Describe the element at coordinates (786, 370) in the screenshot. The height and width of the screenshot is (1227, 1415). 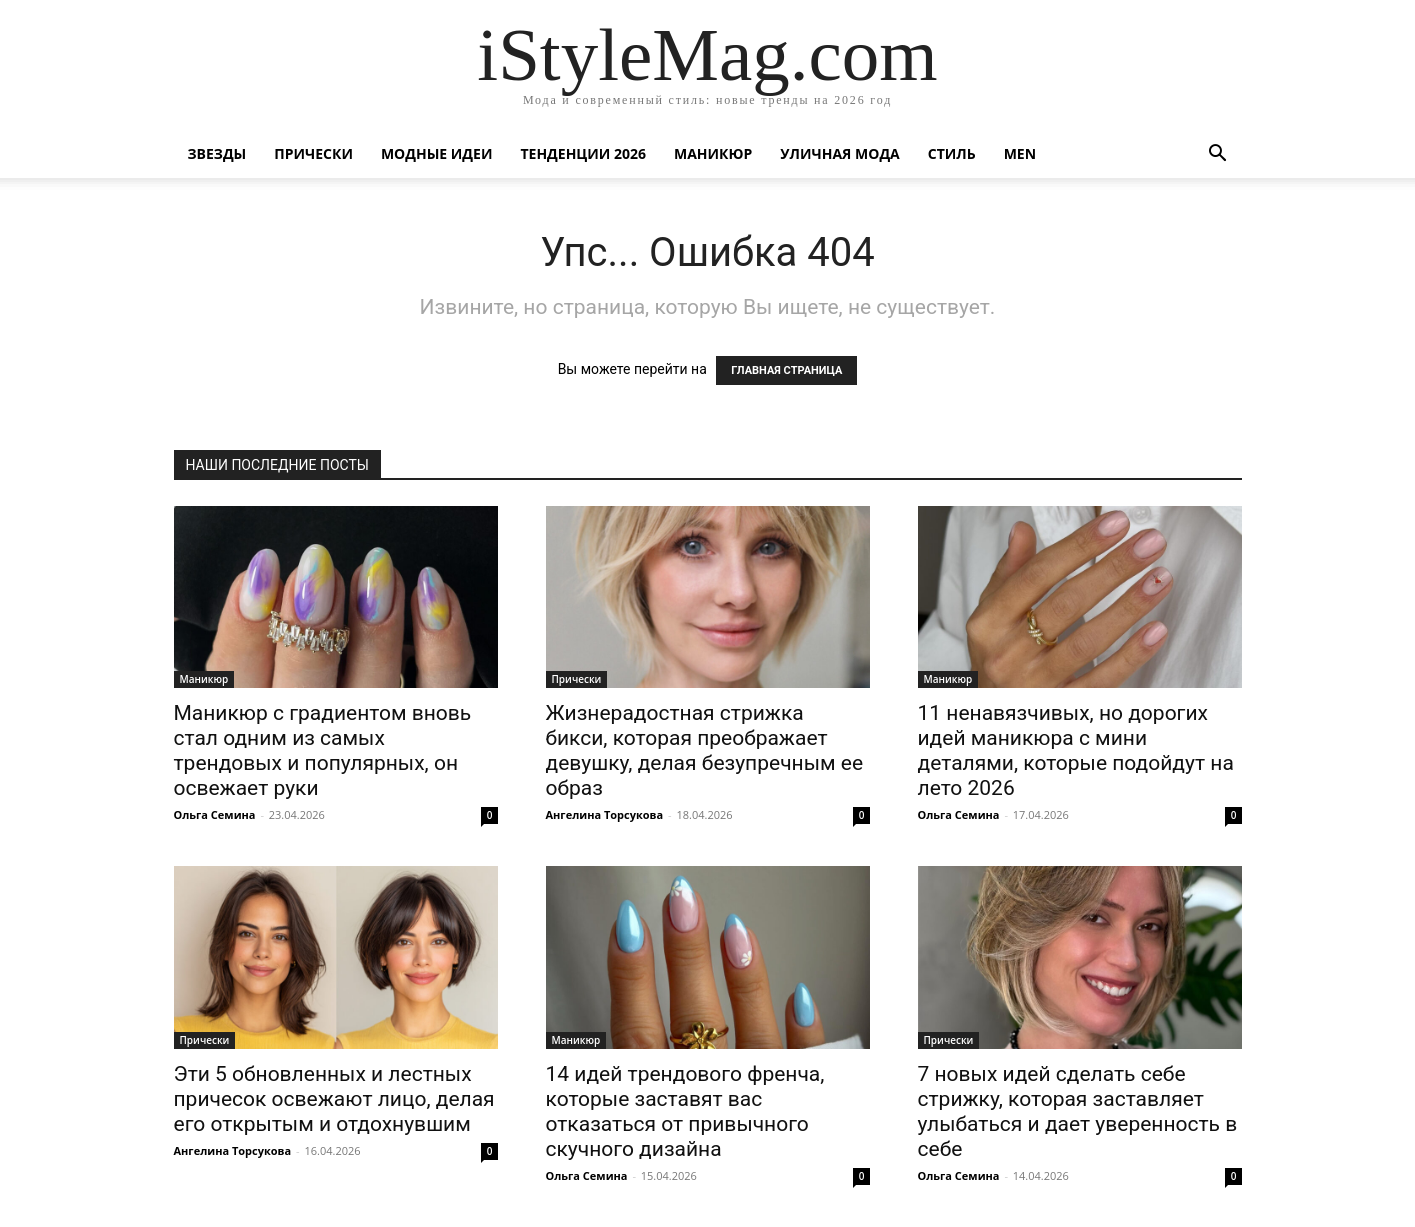
I see `ГЛАВНАЯ СТРАНИЦА` at that location.